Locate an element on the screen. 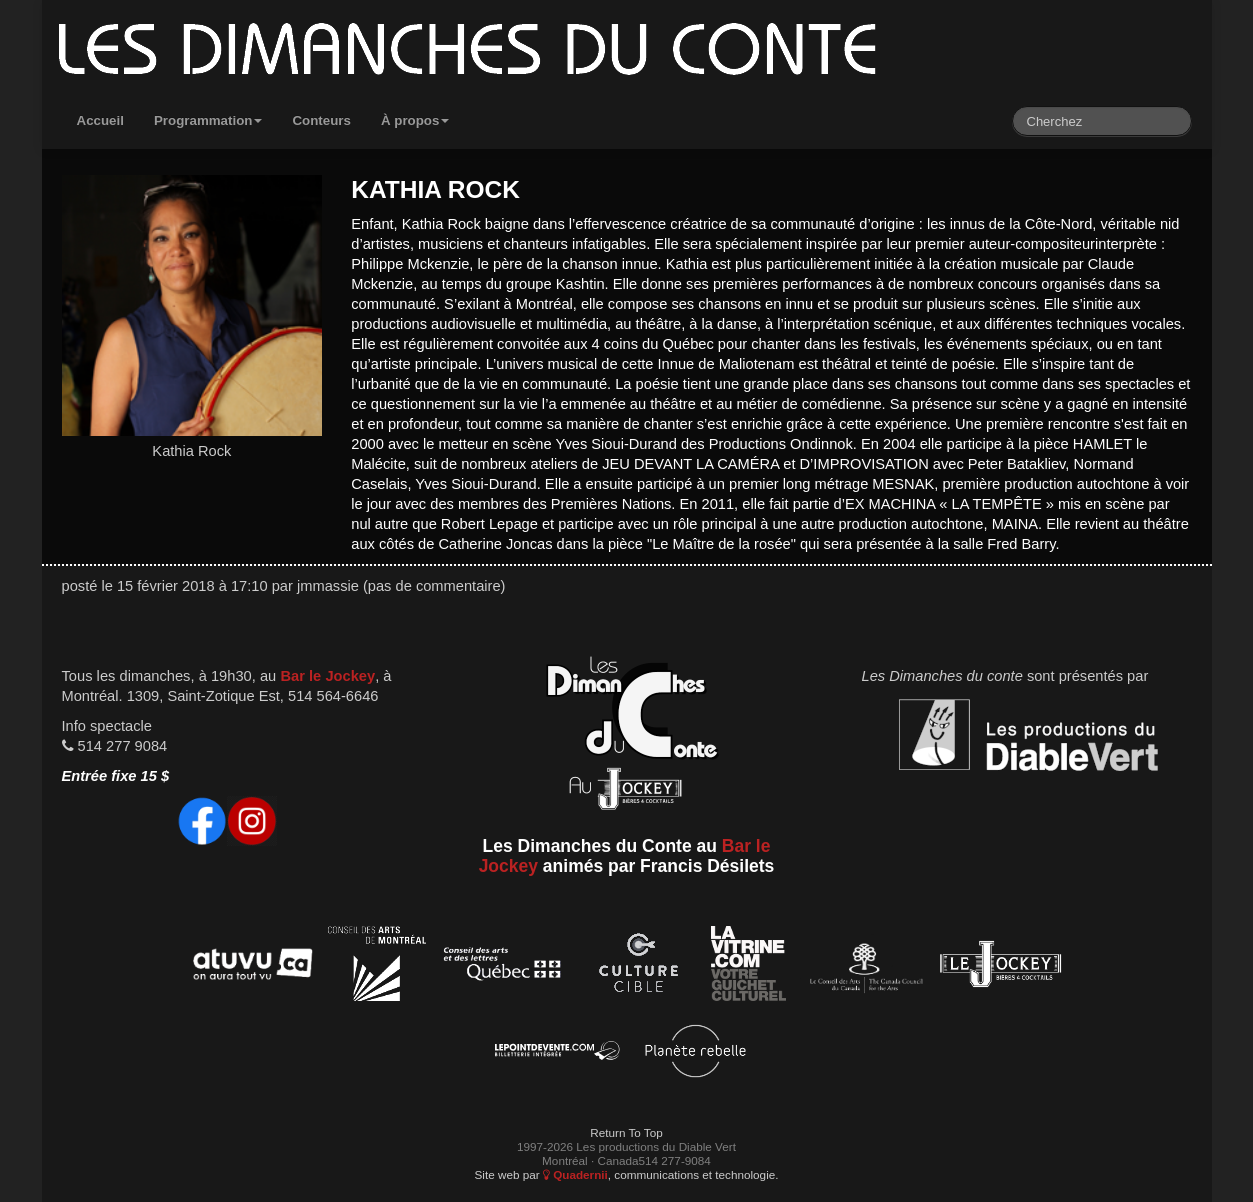  Accueil is located at coordinates (100, 120).